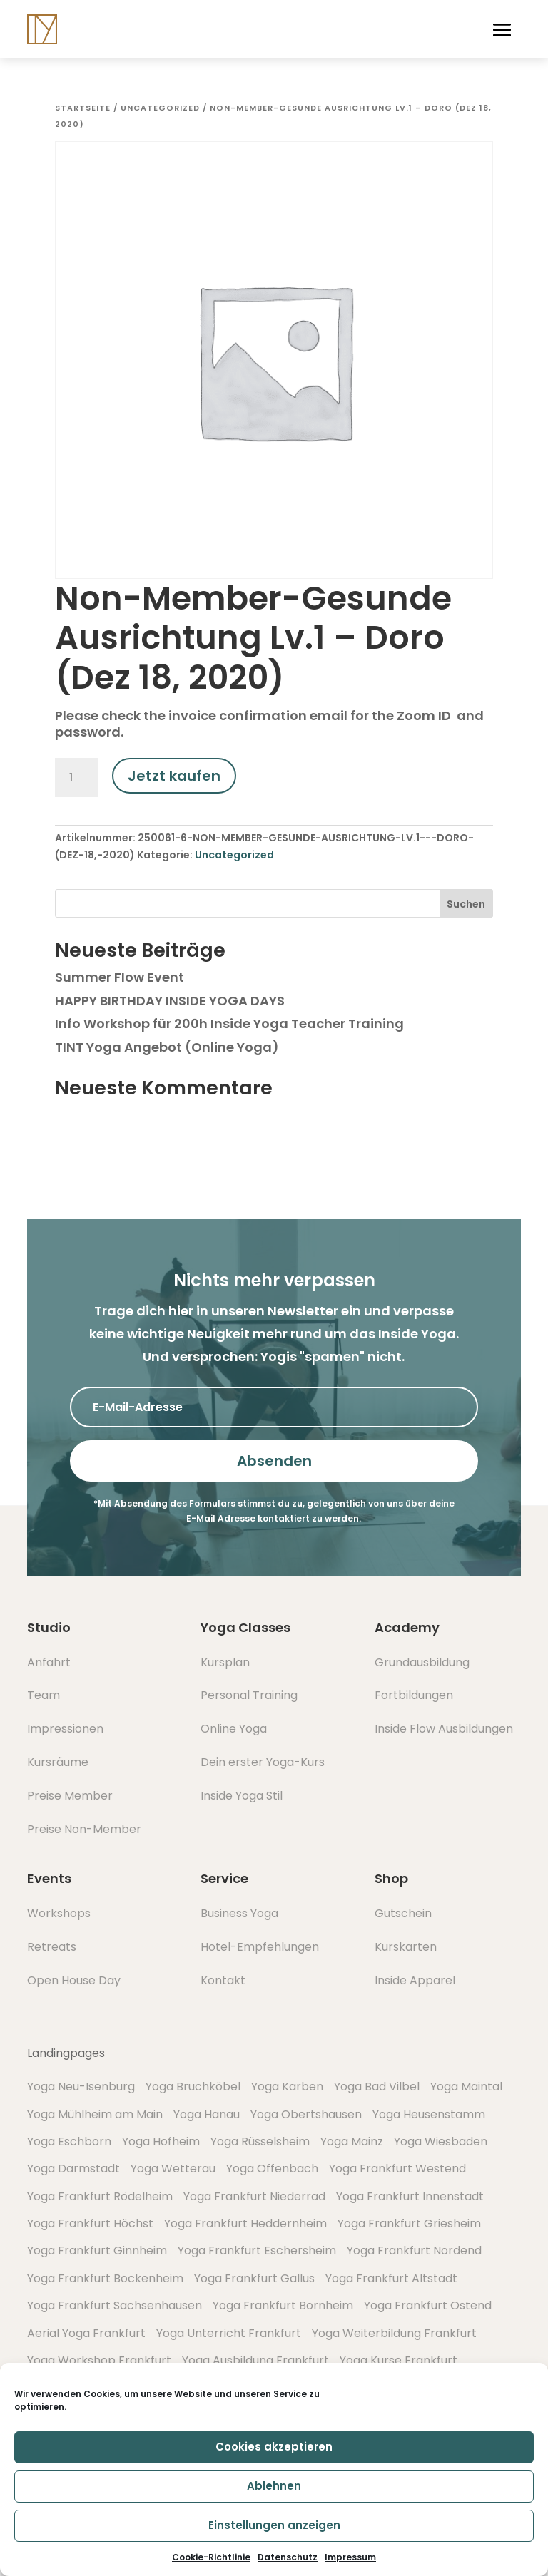 The image size is (548, 2576). Describe the element at coordinates (274, 2525) in the screenshot. I see `Einstellungen anzeigen` at that location.